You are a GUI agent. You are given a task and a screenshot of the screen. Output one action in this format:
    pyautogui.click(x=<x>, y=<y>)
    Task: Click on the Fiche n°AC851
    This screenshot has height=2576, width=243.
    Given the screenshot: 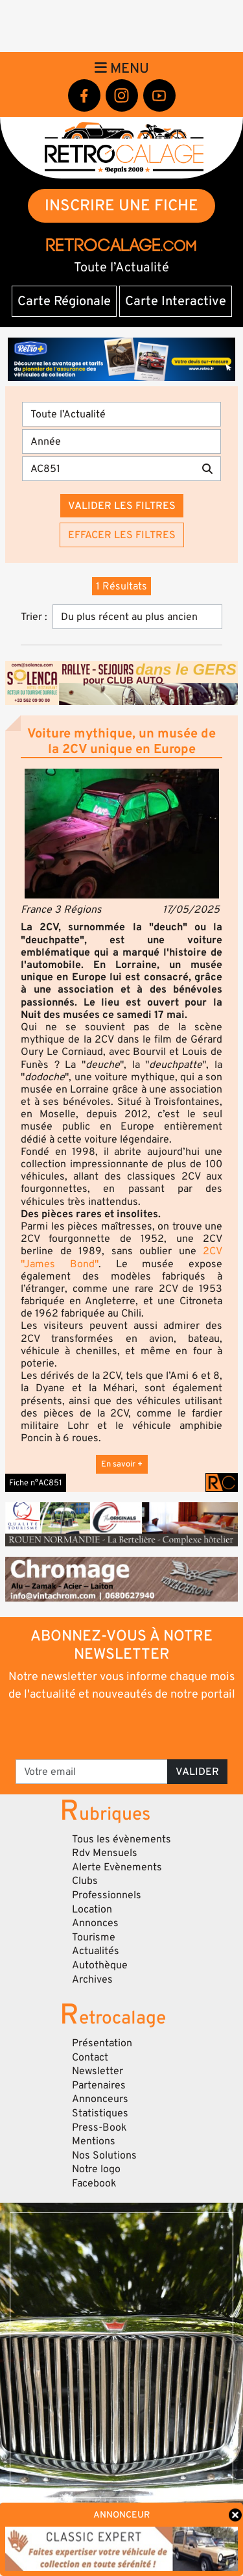 What is the action you would take?
    pyautogui.click(x=35, y=1483)
    